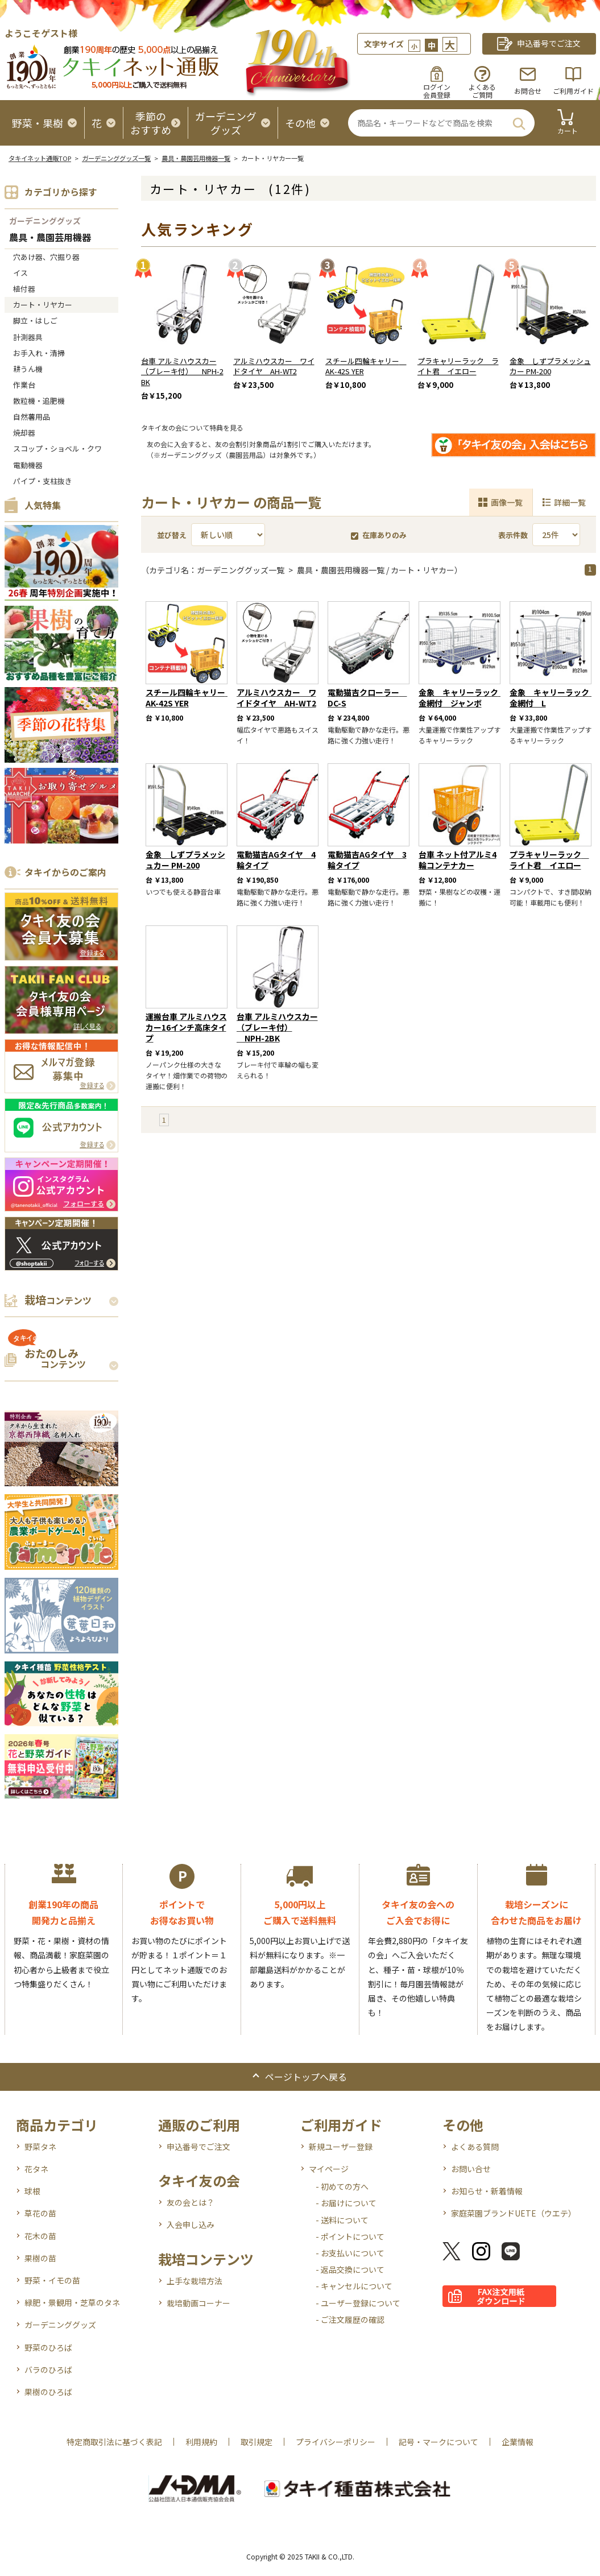 The width and height of the screenshot is (600, 2576). Describe the element at coordinates (350, 2269) in the screenshot. I see `- 返品交換について` at that location.